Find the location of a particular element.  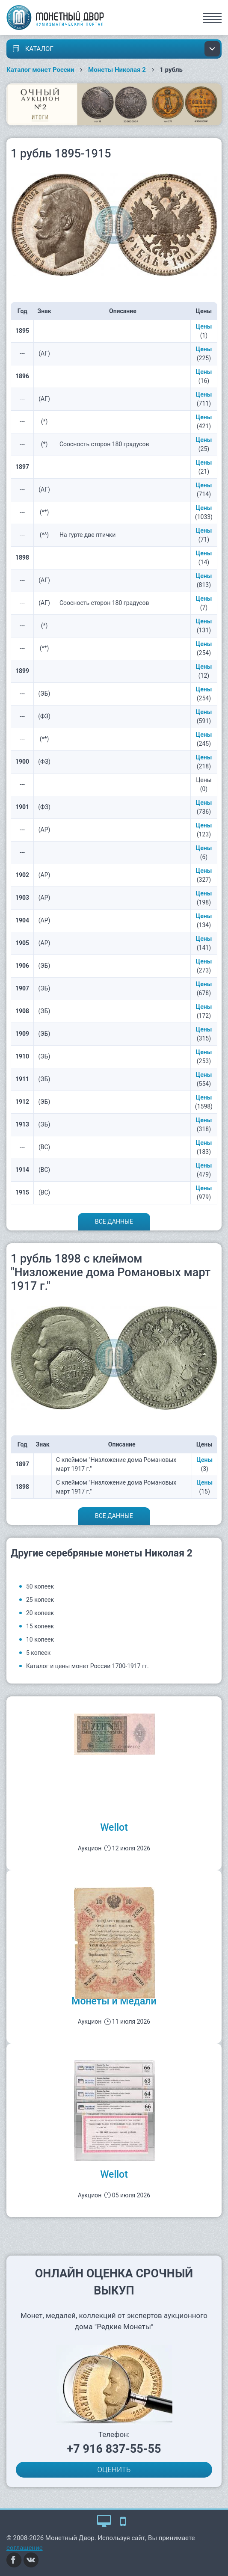

Все данные is located at coordinates (114, 1221).